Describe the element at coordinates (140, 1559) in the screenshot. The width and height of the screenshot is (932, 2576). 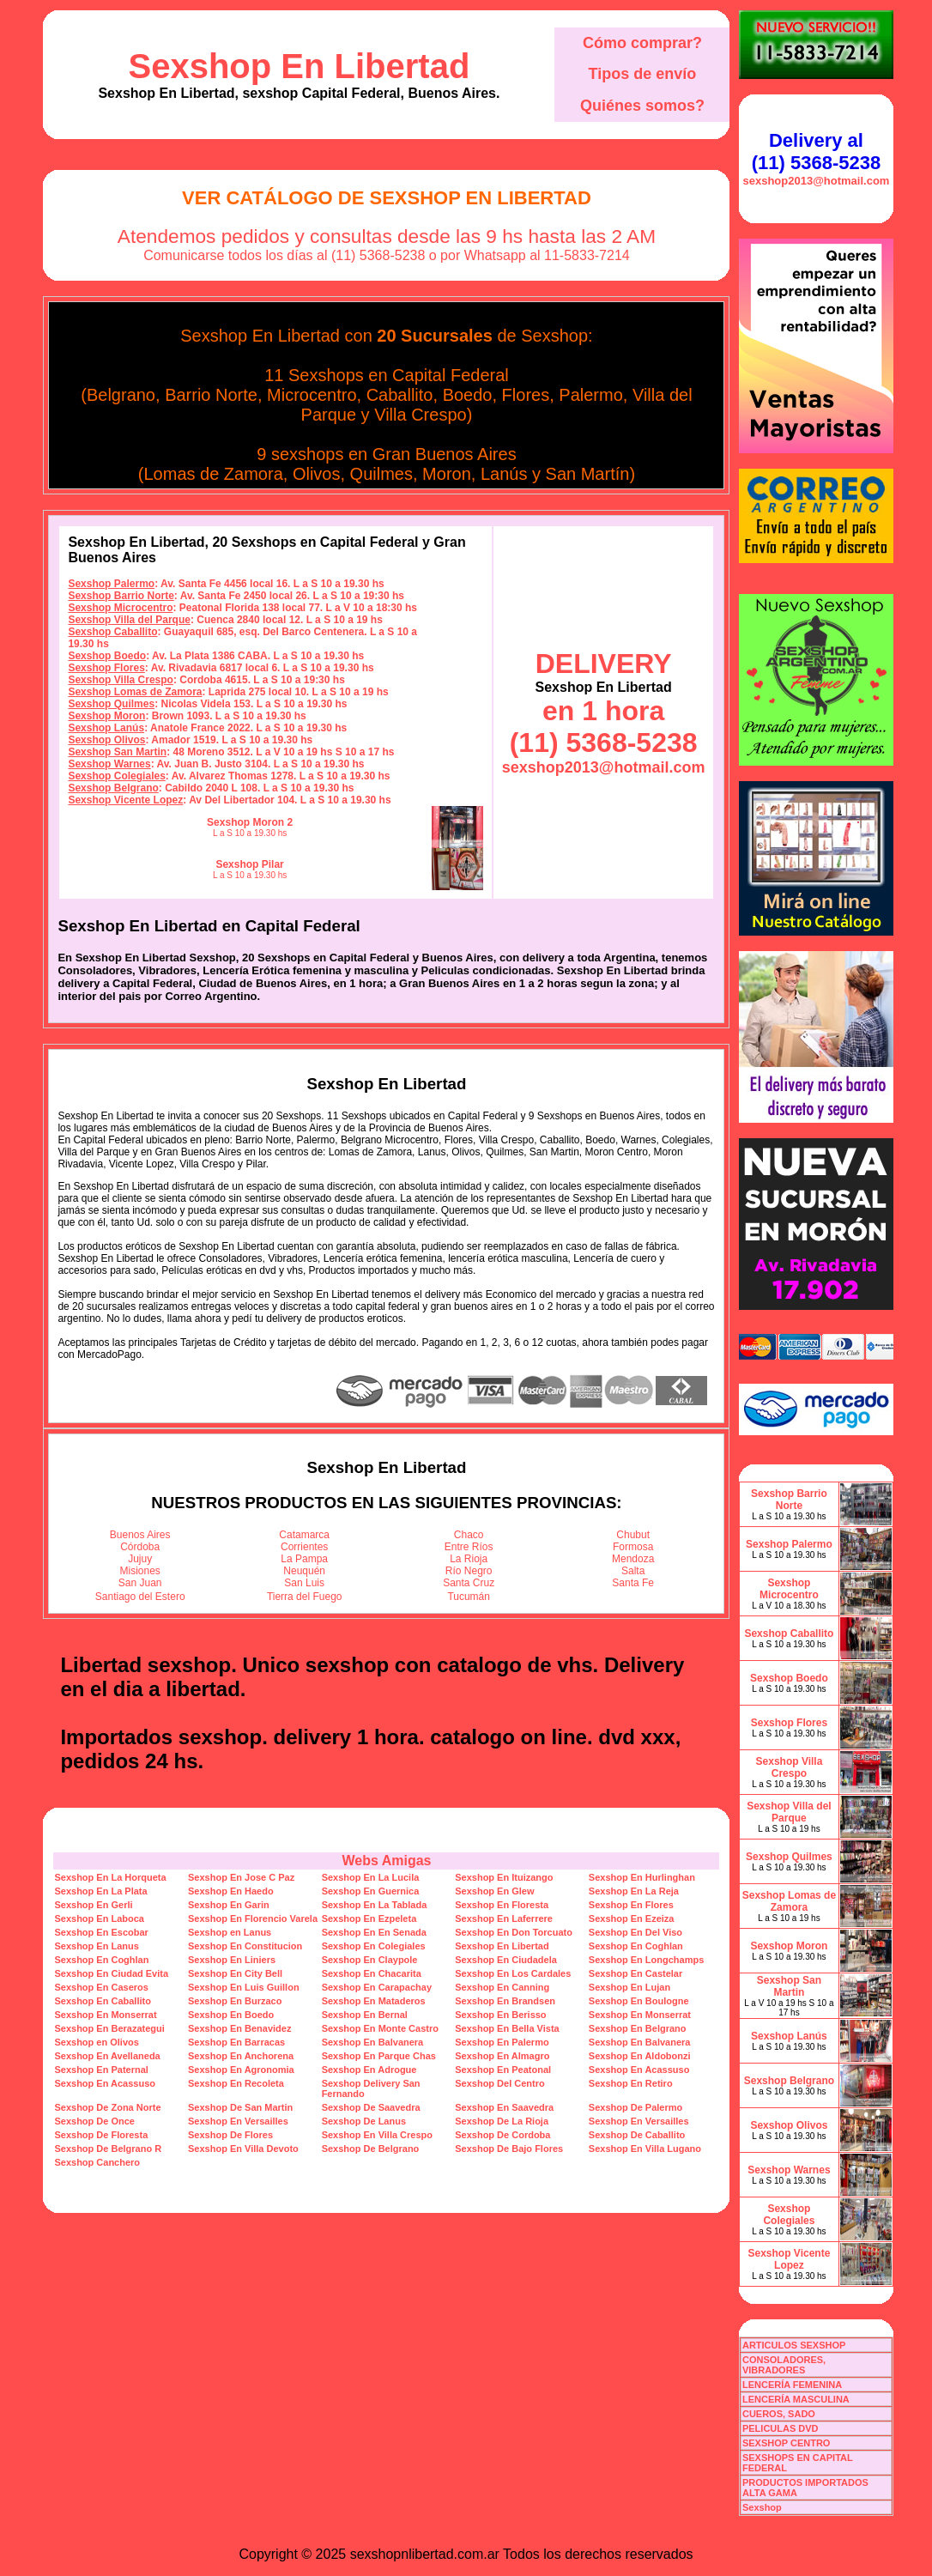
I see `Jujuy` at that location.